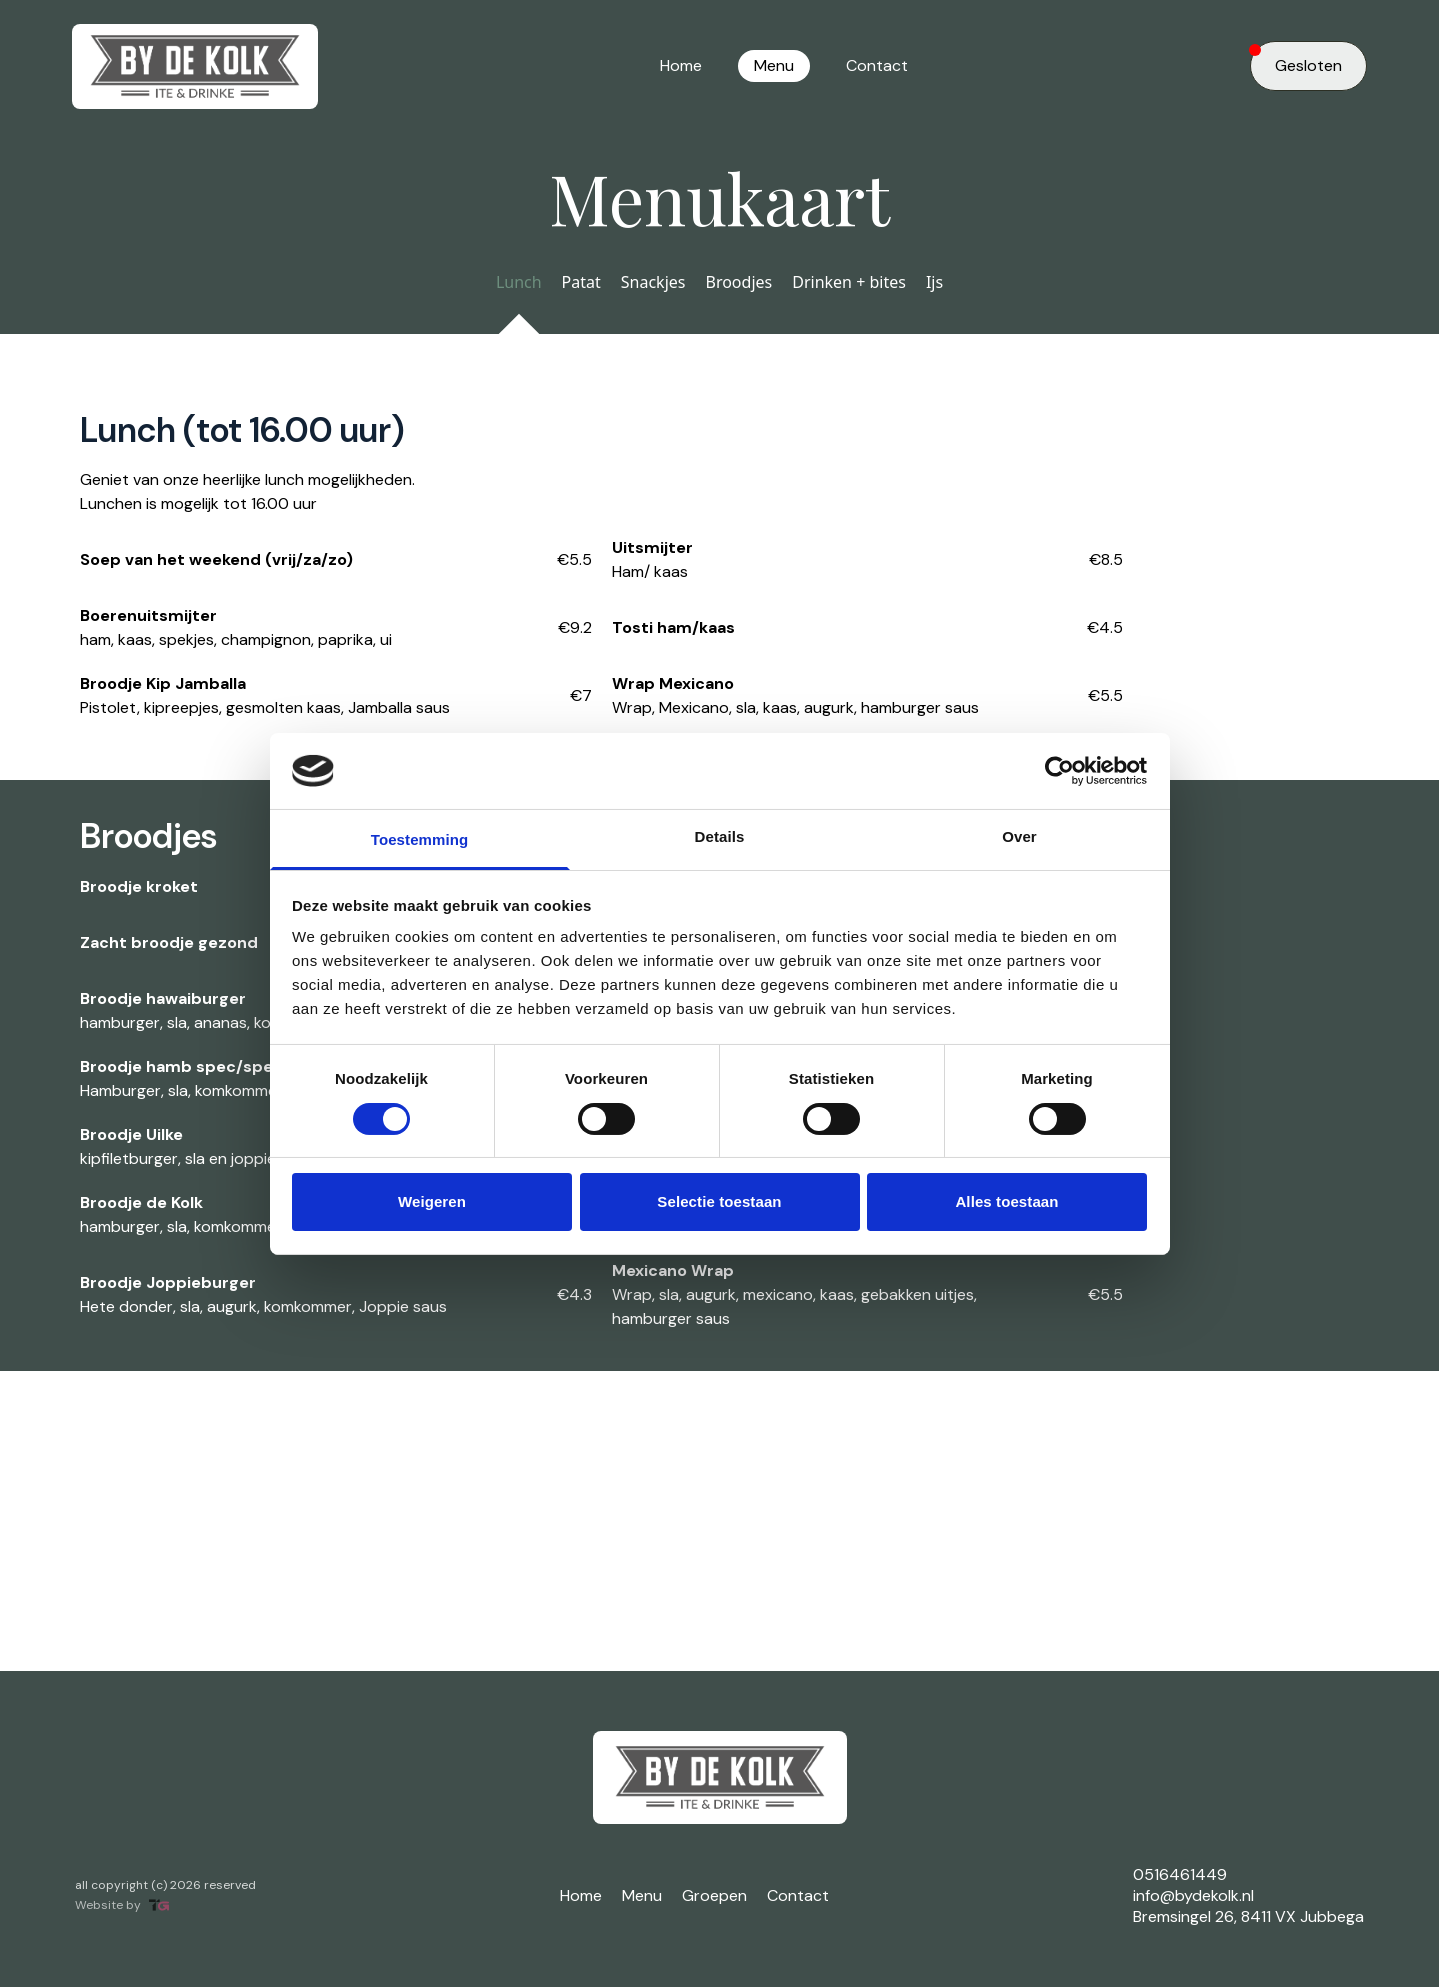 Image resolution: width=1439 pixels, height=1987 pixels. What do you see at coordinates (774, 65) in the screenshot?
I see `Menu` at bounding box center [774, 65].